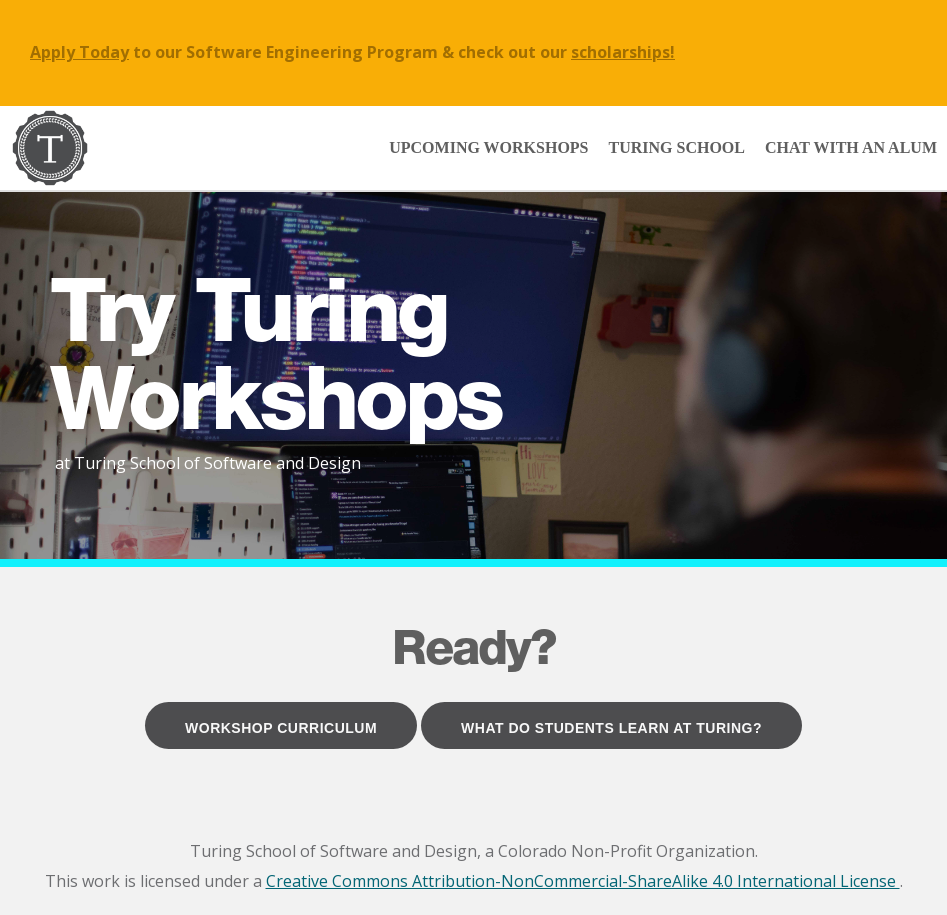 The height and width of the screenshot is (915, 947). I want to click on Apply Today, so click(79, 52).